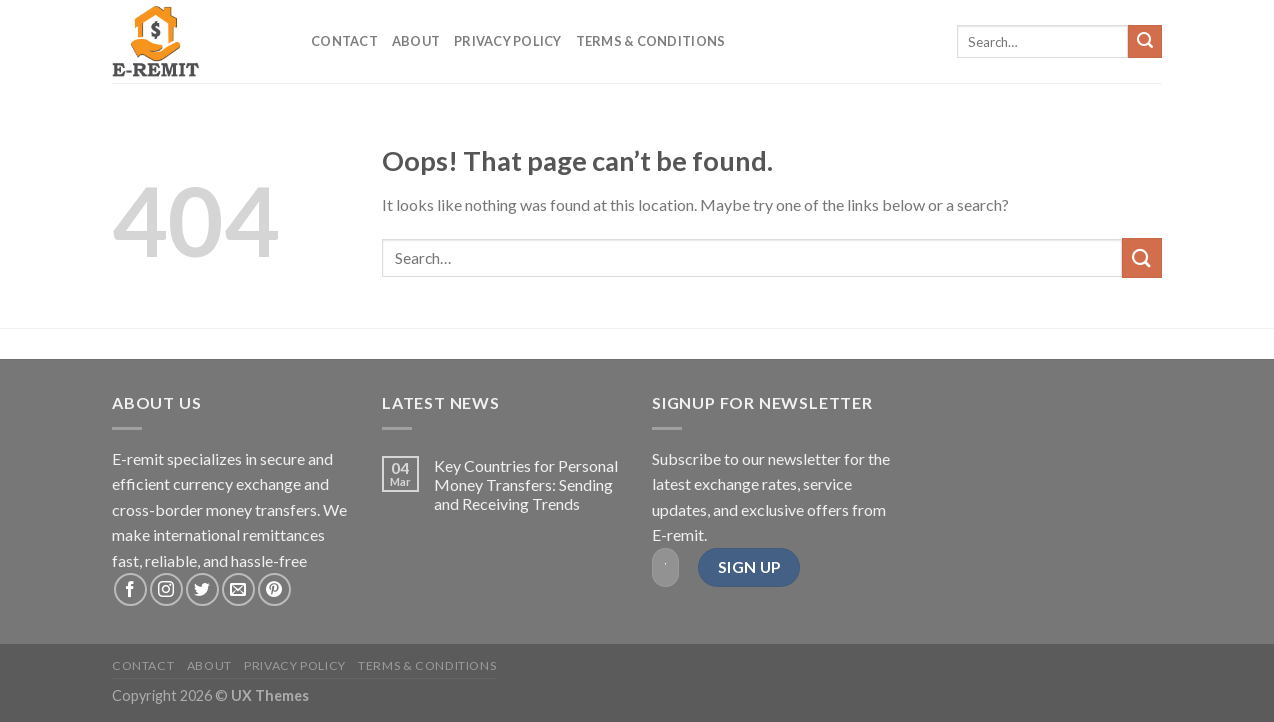 Image resolution: width=1274 pixels, height=722 pixels. I want to click on Key Countries for Personal Money Transfers: Sending and Receiving Trends, so click(526, 484).